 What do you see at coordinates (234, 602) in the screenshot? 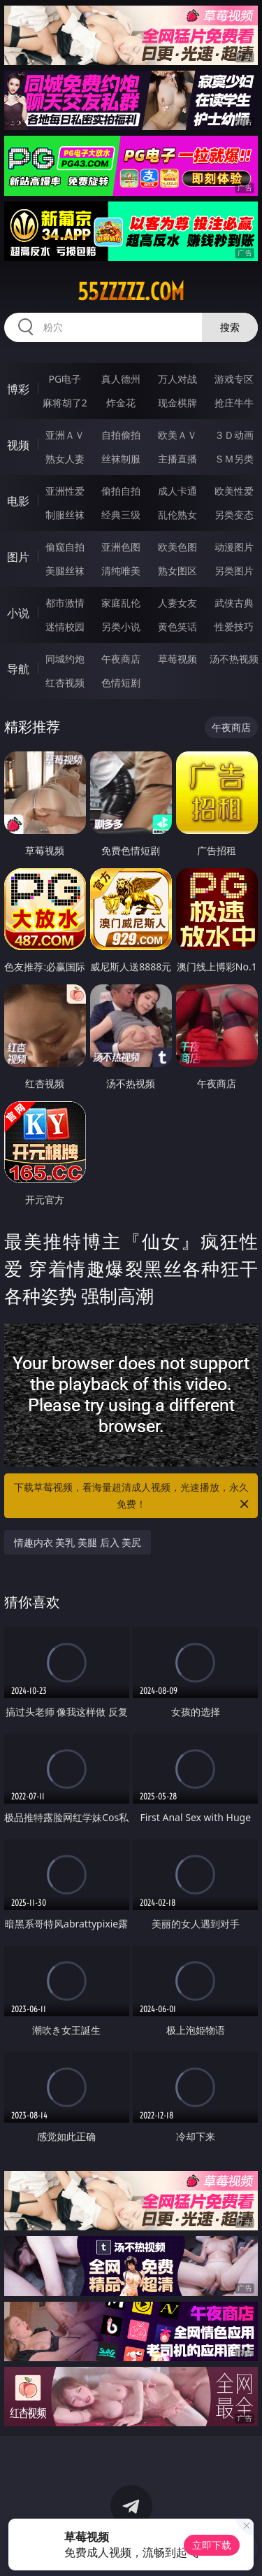
I see `武侠古典` at bounding box center [234, 602].